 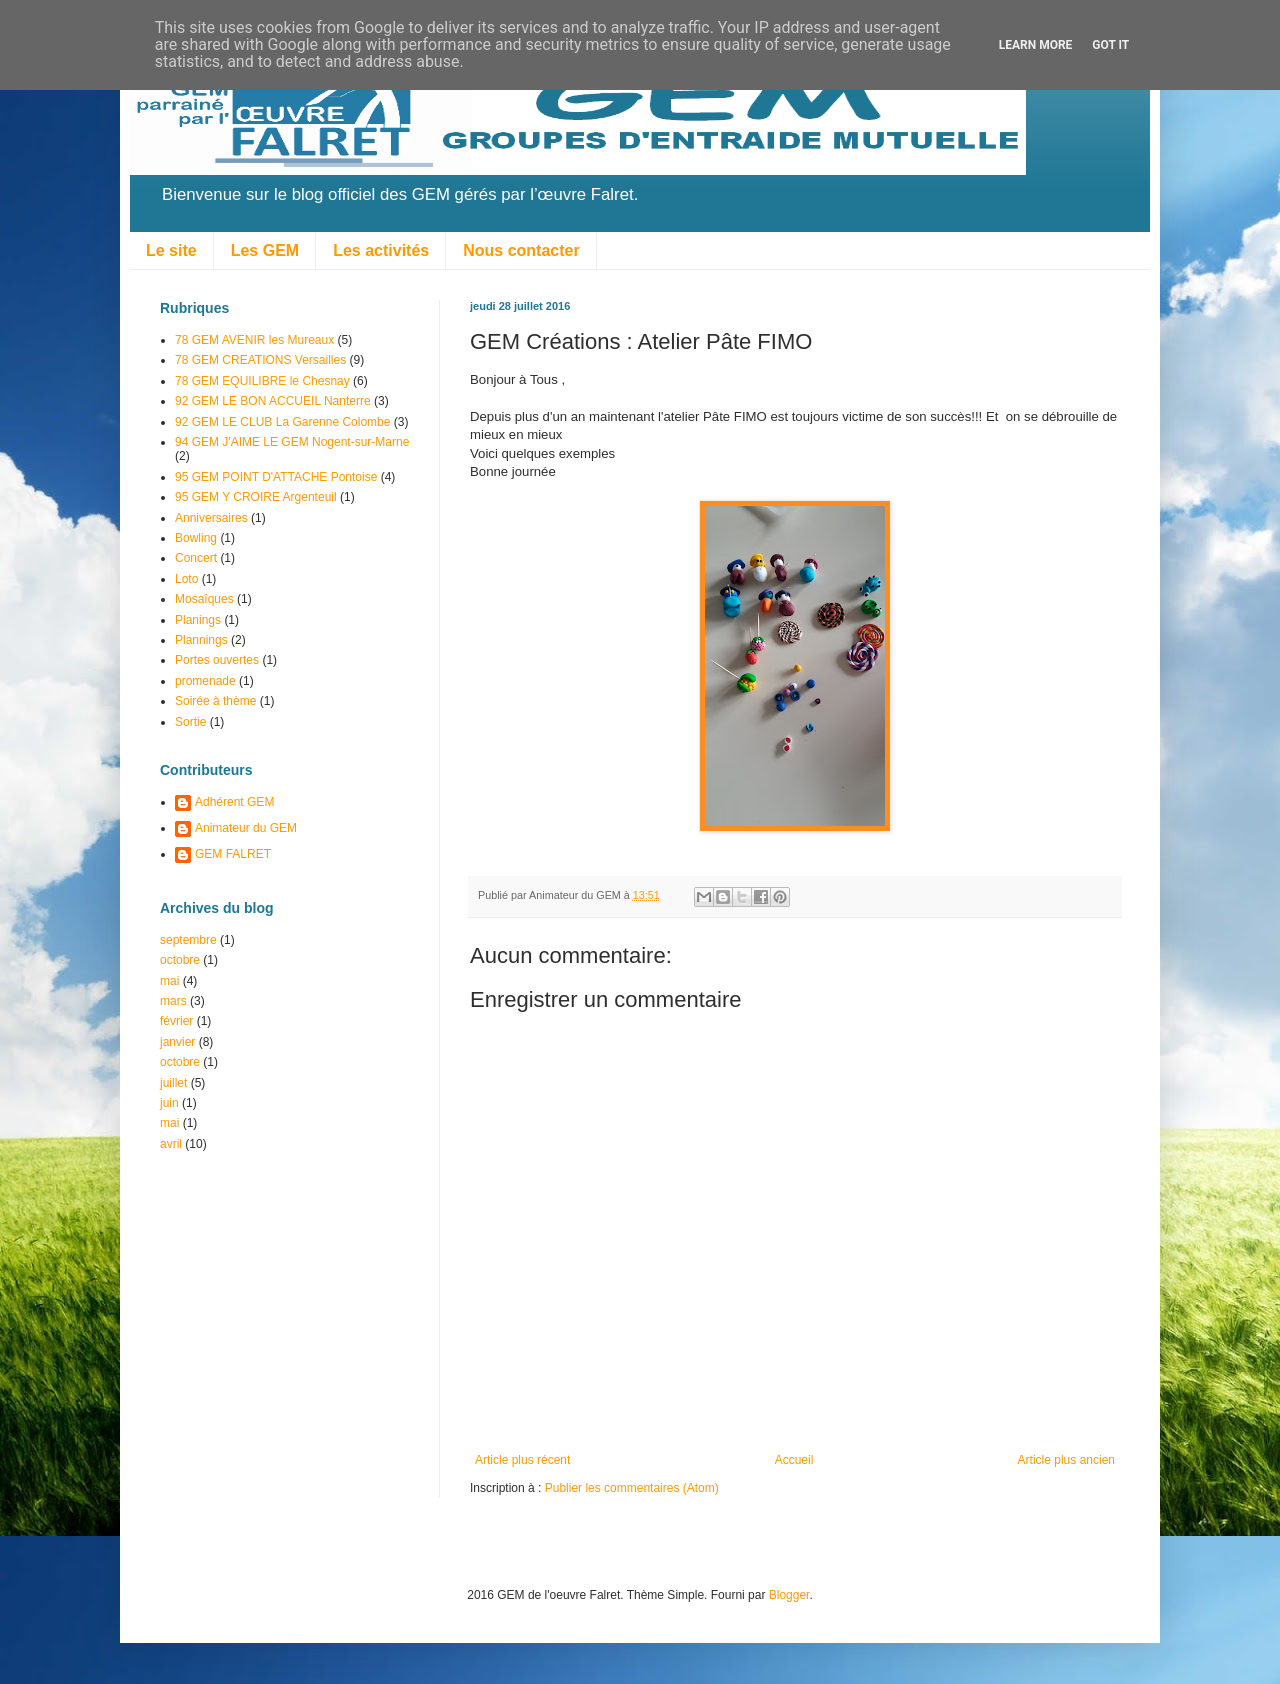 What do you see at coordinates (256, 497) in the screenshot?
I see `95 GEM Y CROIRE Argenteuil` at bounding box center [256, 497].